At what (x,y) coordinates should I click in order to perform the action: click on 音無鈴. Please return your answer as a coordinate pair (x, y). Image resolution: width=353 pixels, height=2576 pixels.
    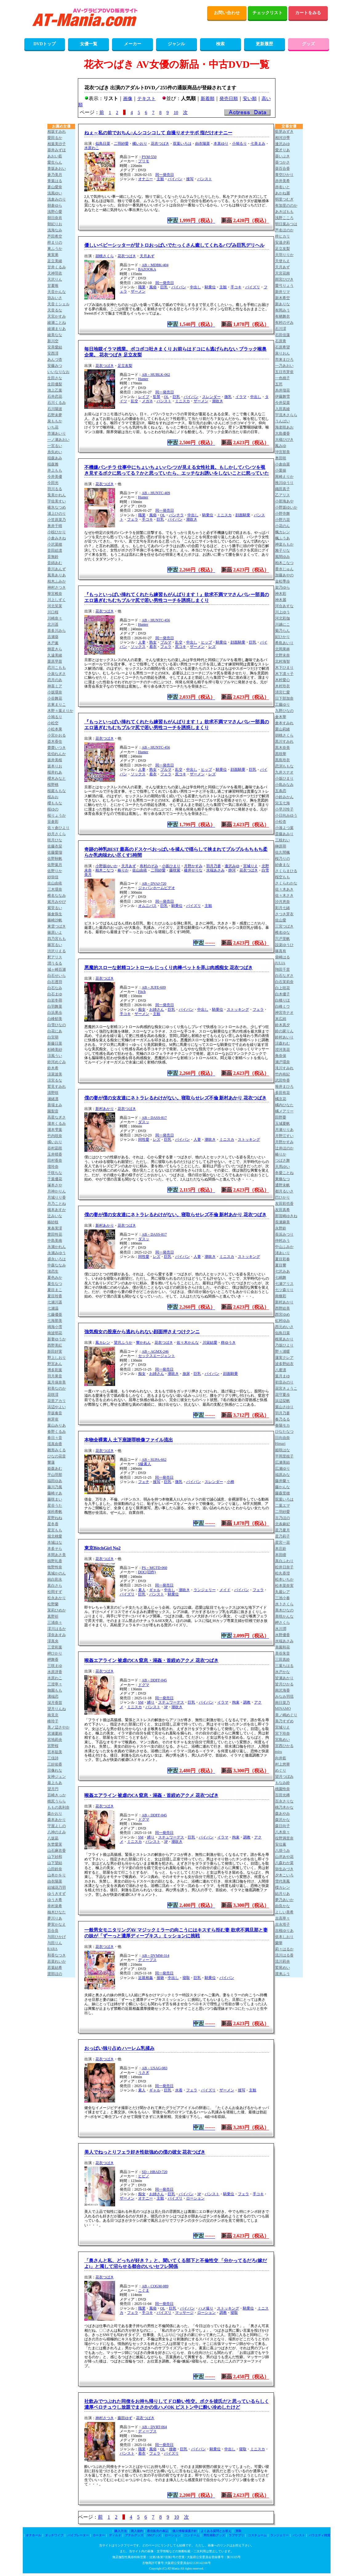
    Looking at the image, I should click on (52, 557).